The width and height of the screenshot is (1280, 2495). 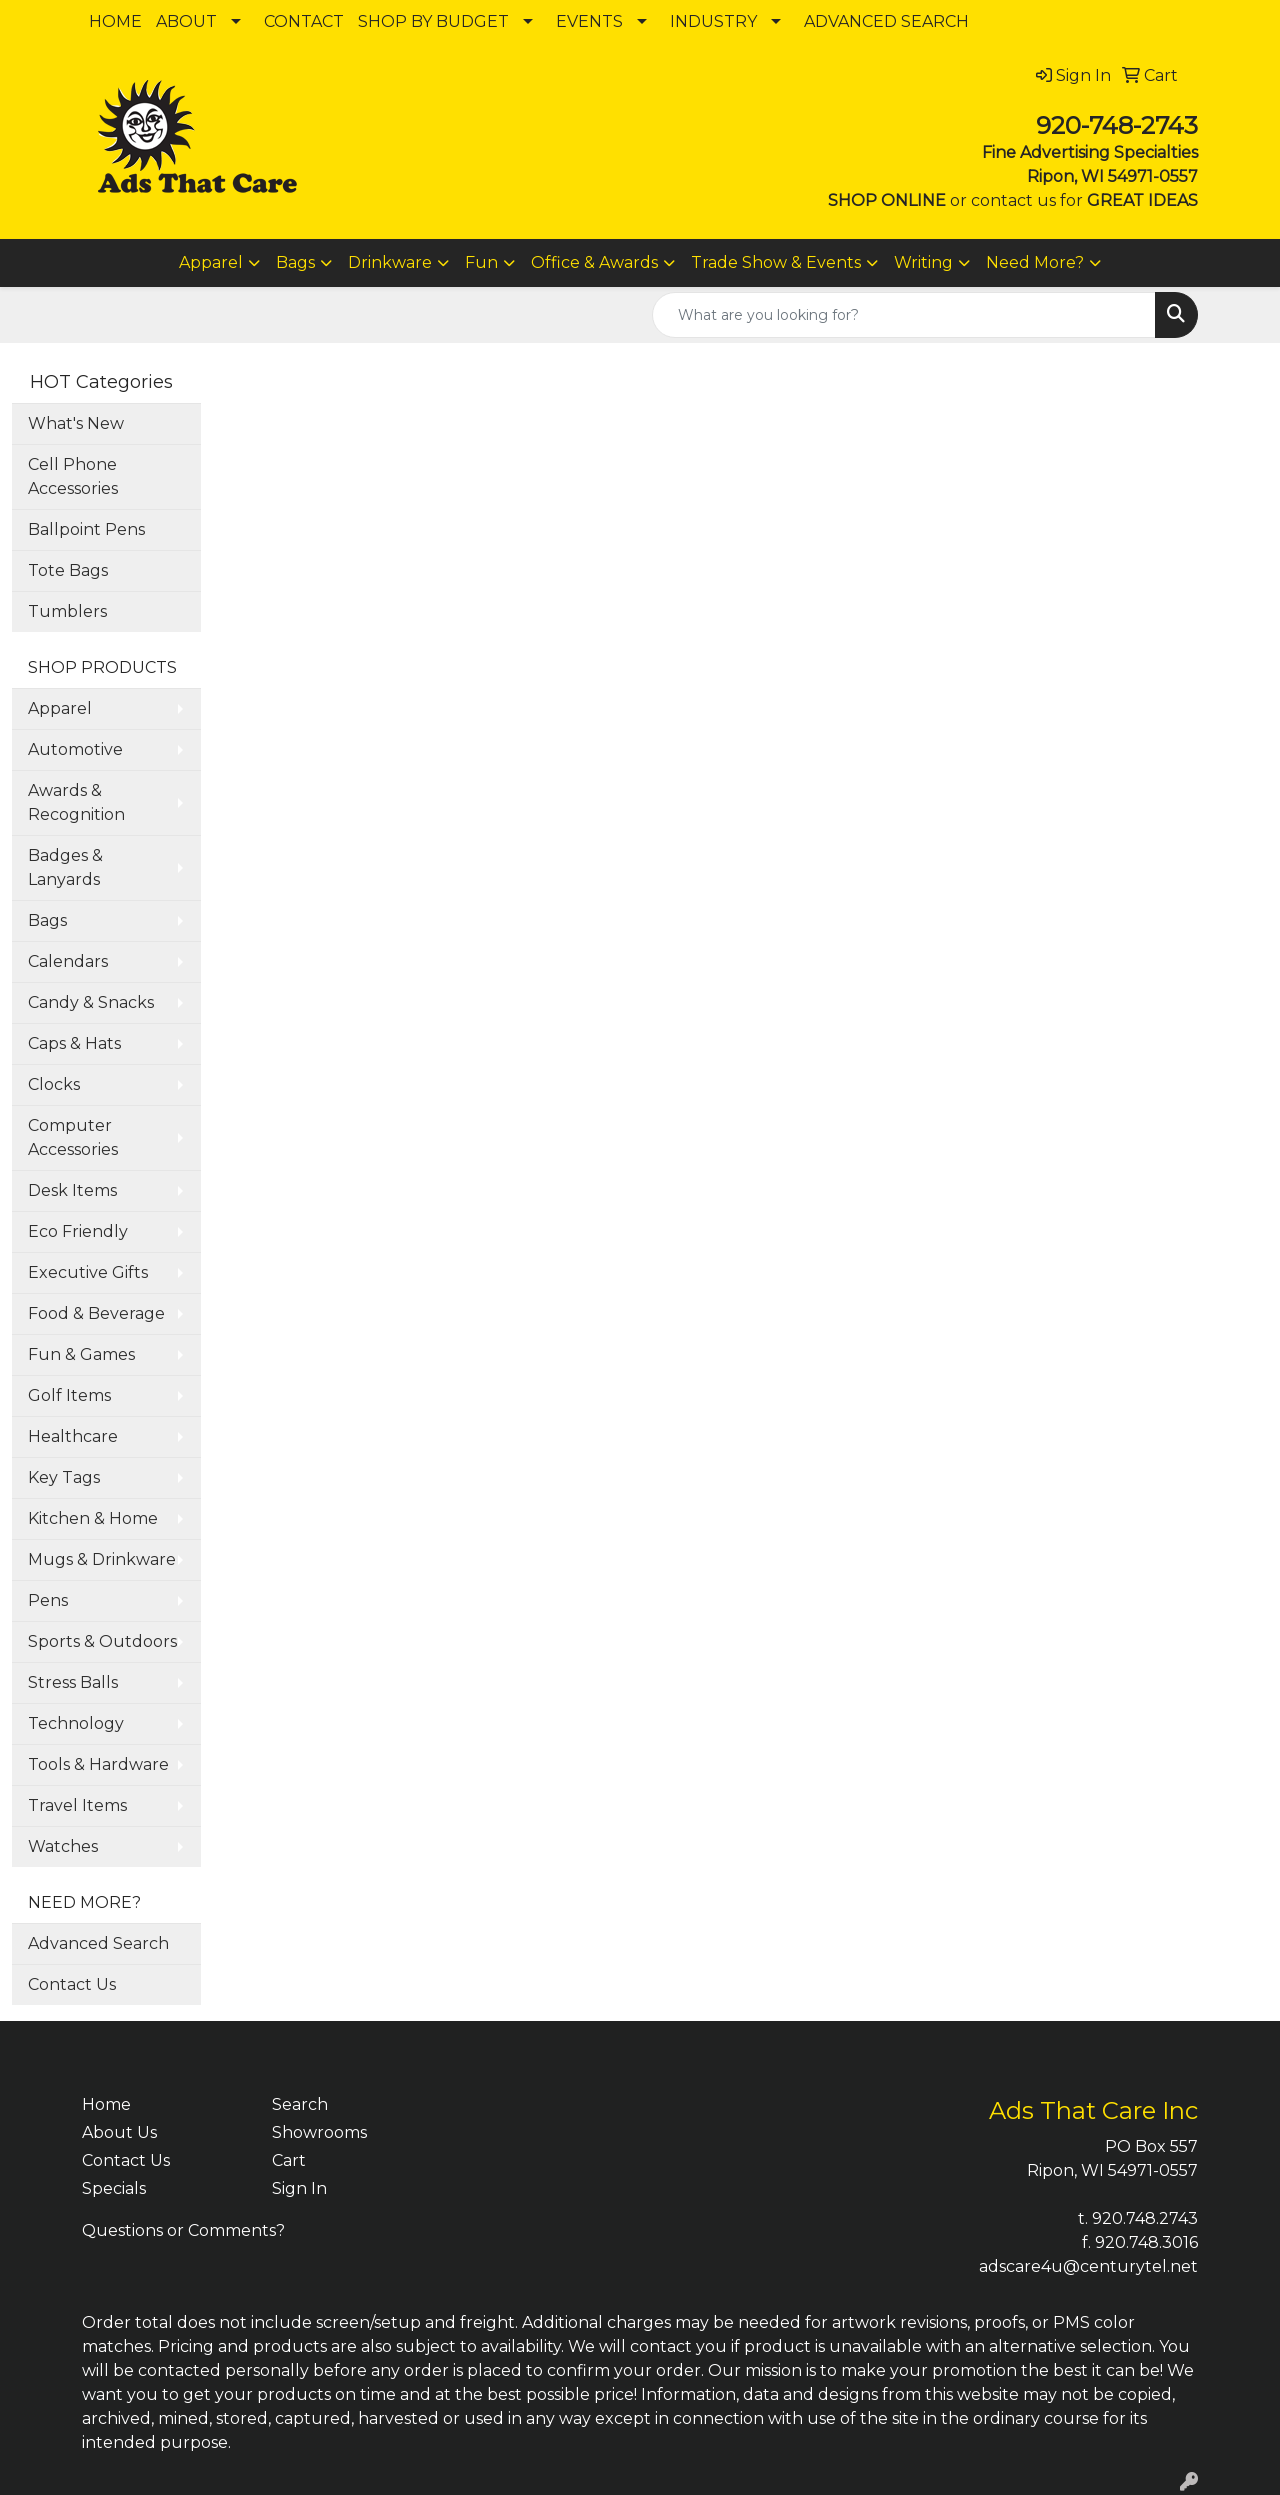 What do you see at coordinates (319, 2132) in the screenshot?
I see `Showrooms` at bounding box center [319, 2132].